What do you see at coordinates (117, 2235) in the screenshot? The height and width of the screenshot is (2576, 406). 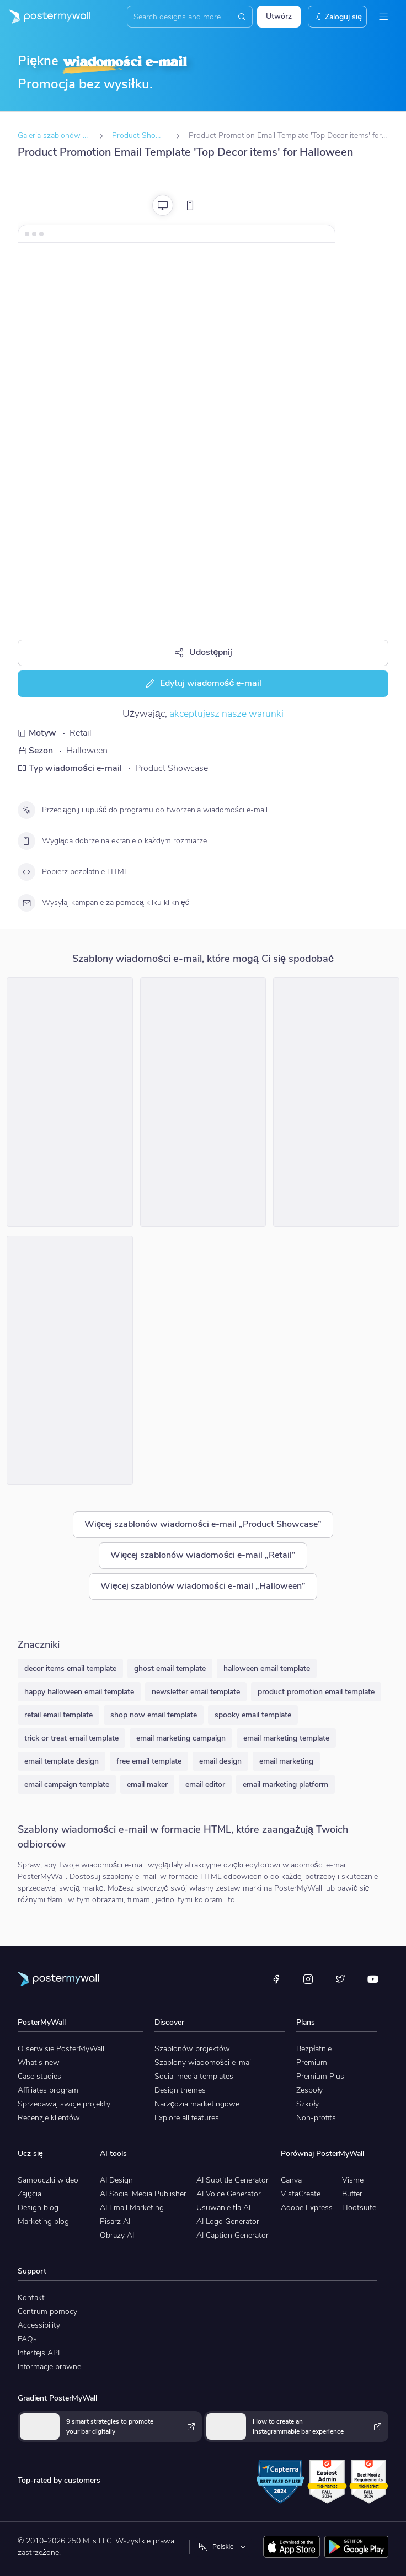 I see `Obrazy AI` at bounding box center [117, 2235].